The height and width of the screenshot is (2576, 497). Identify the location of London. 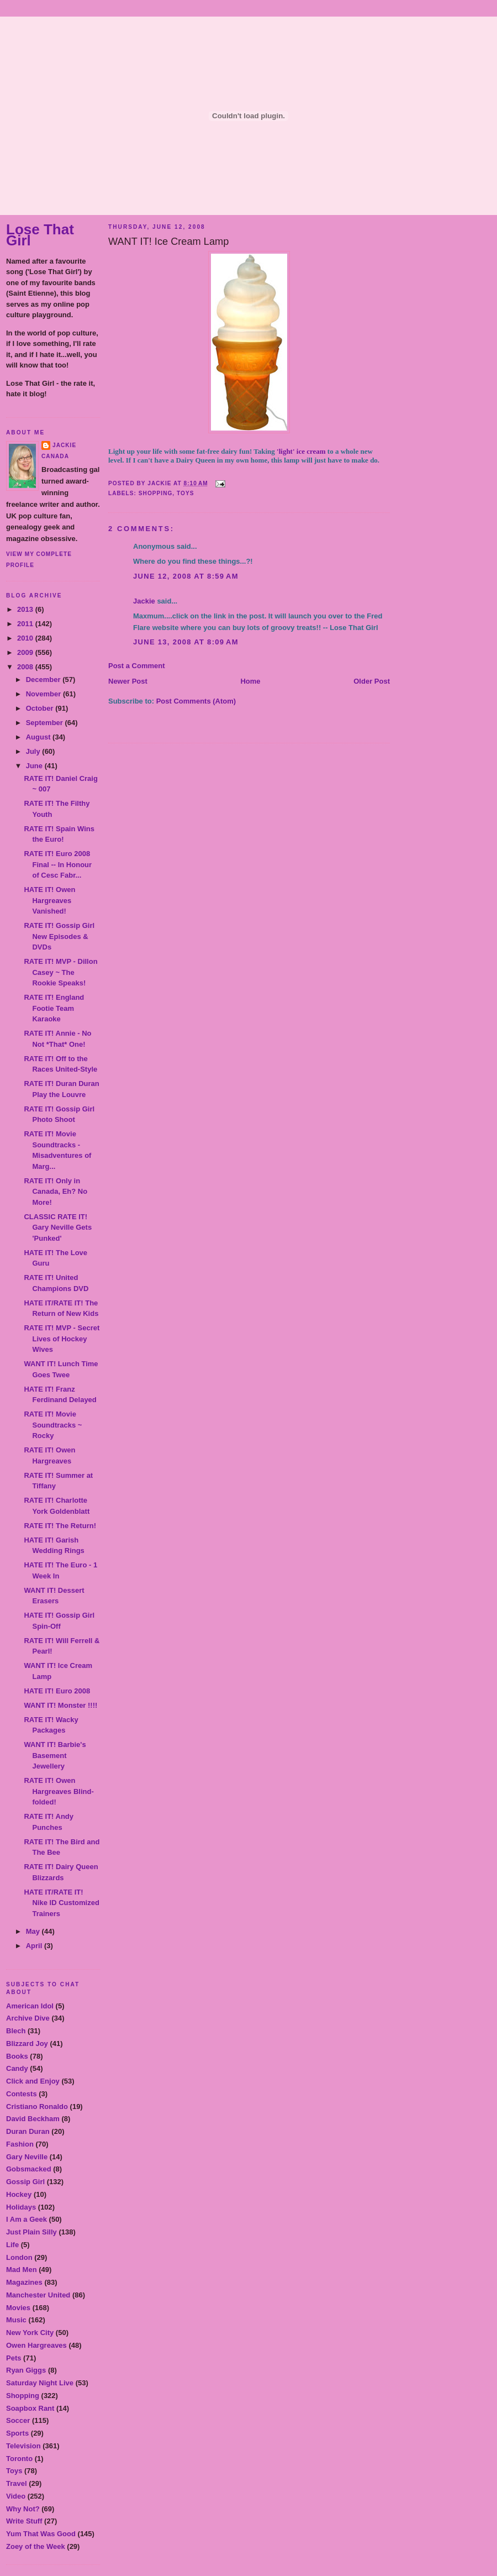
(19, 2257).